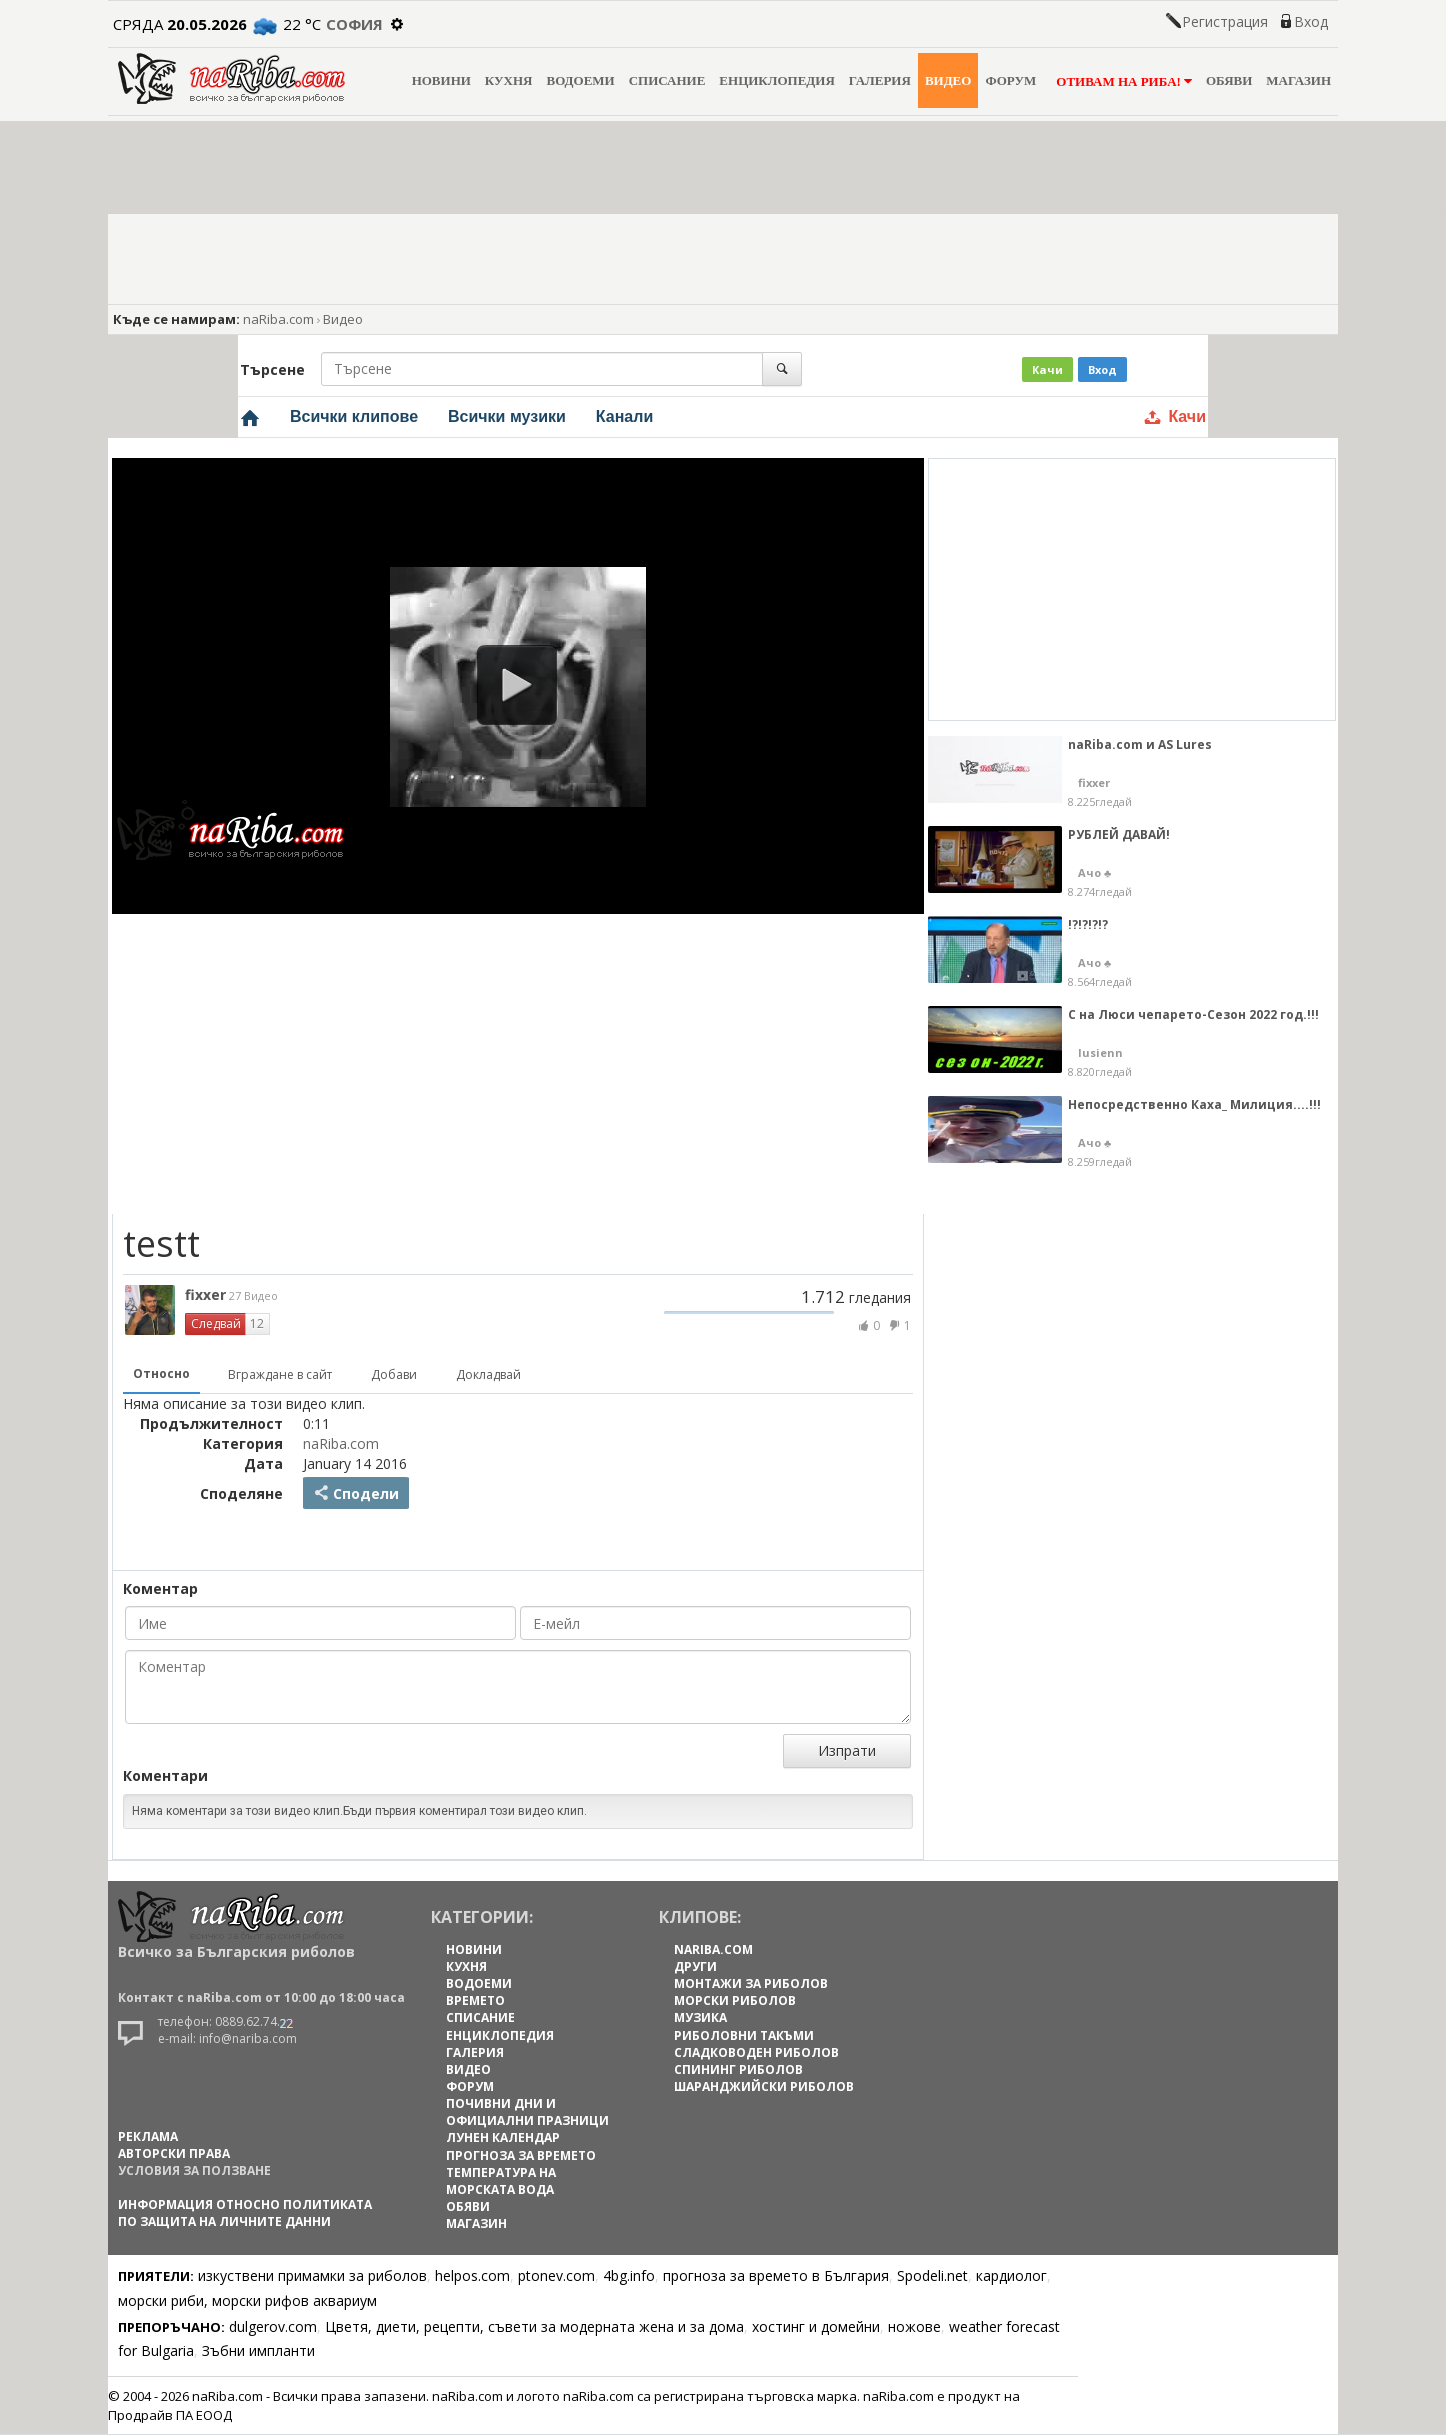 The image size is (1446, 2435). I want to click on Информация относно политиката по защита на личните данни, so click(245, 2213).